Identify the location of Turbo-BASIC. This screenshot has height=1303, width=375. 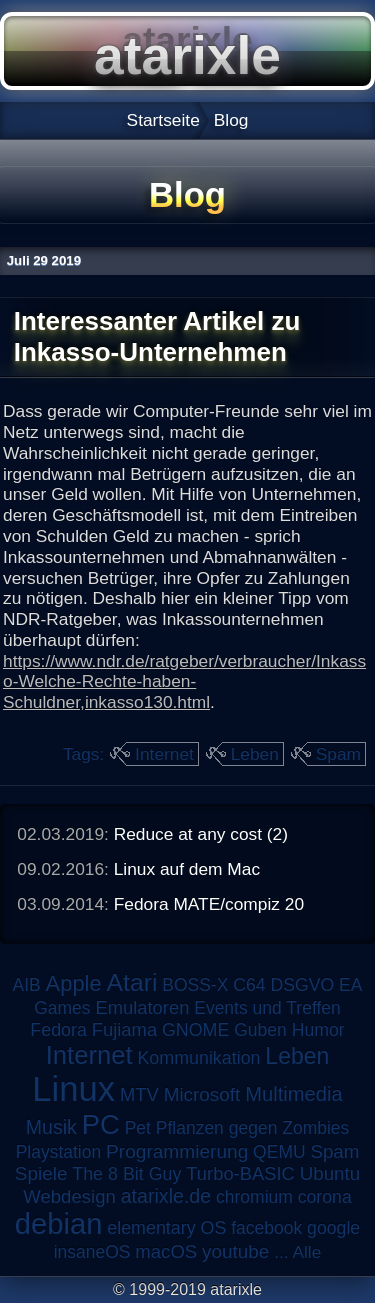
(240, 1173).